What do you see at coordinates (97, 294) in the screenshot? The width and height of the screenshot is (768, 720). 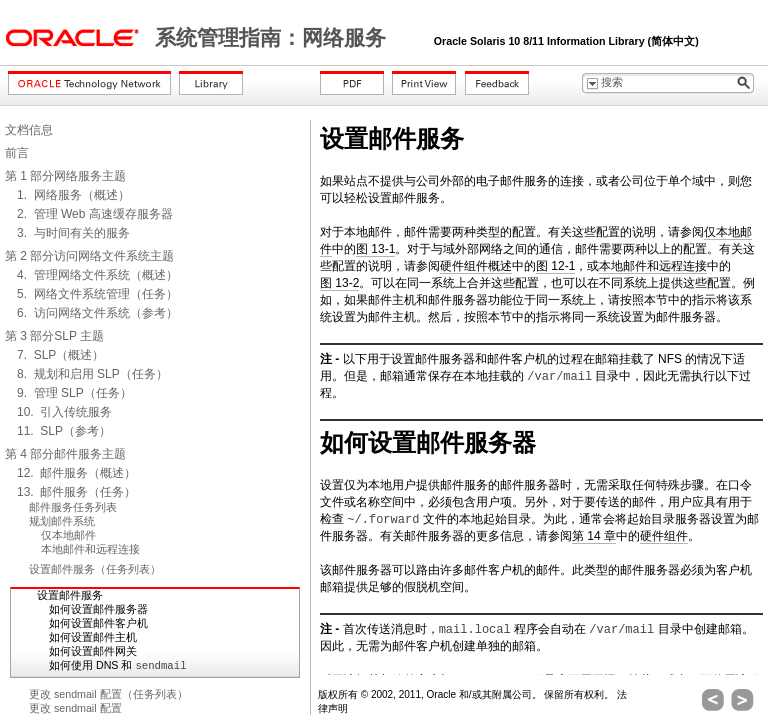 I see `5. 网络文件系统管理（任务）` at bounding box center [97, 294].